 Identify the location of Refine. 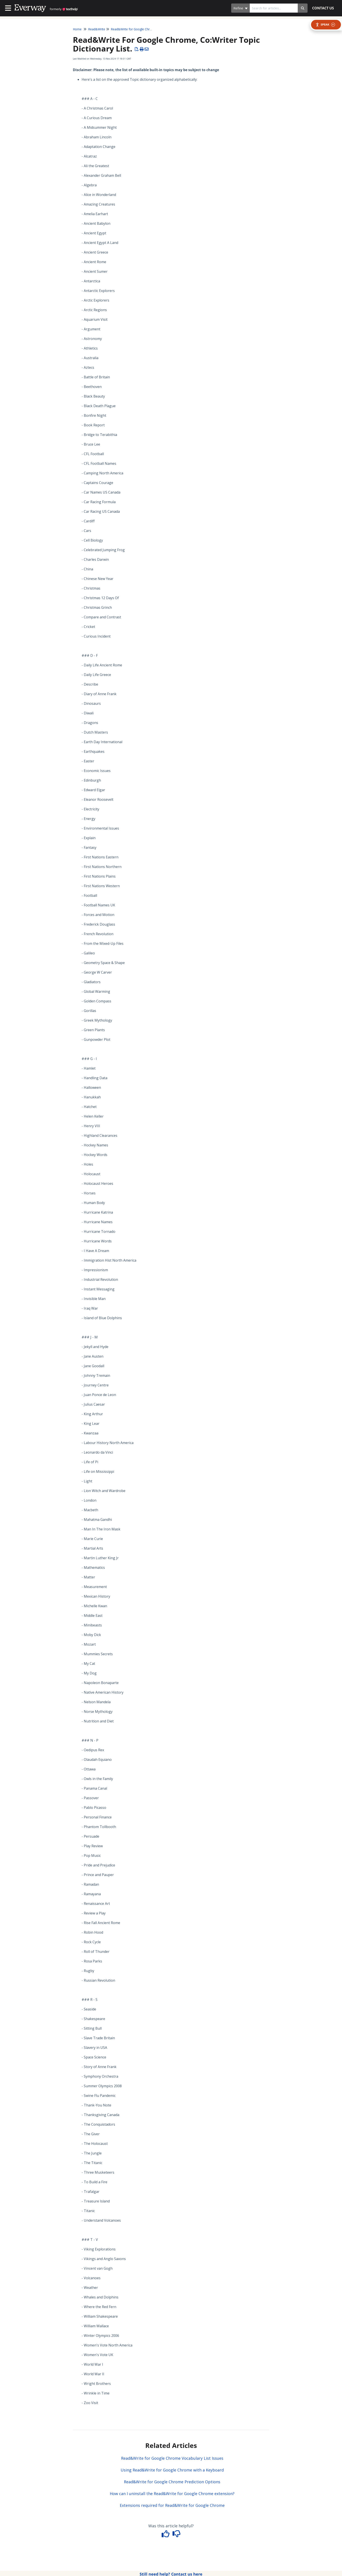
(240, 8).